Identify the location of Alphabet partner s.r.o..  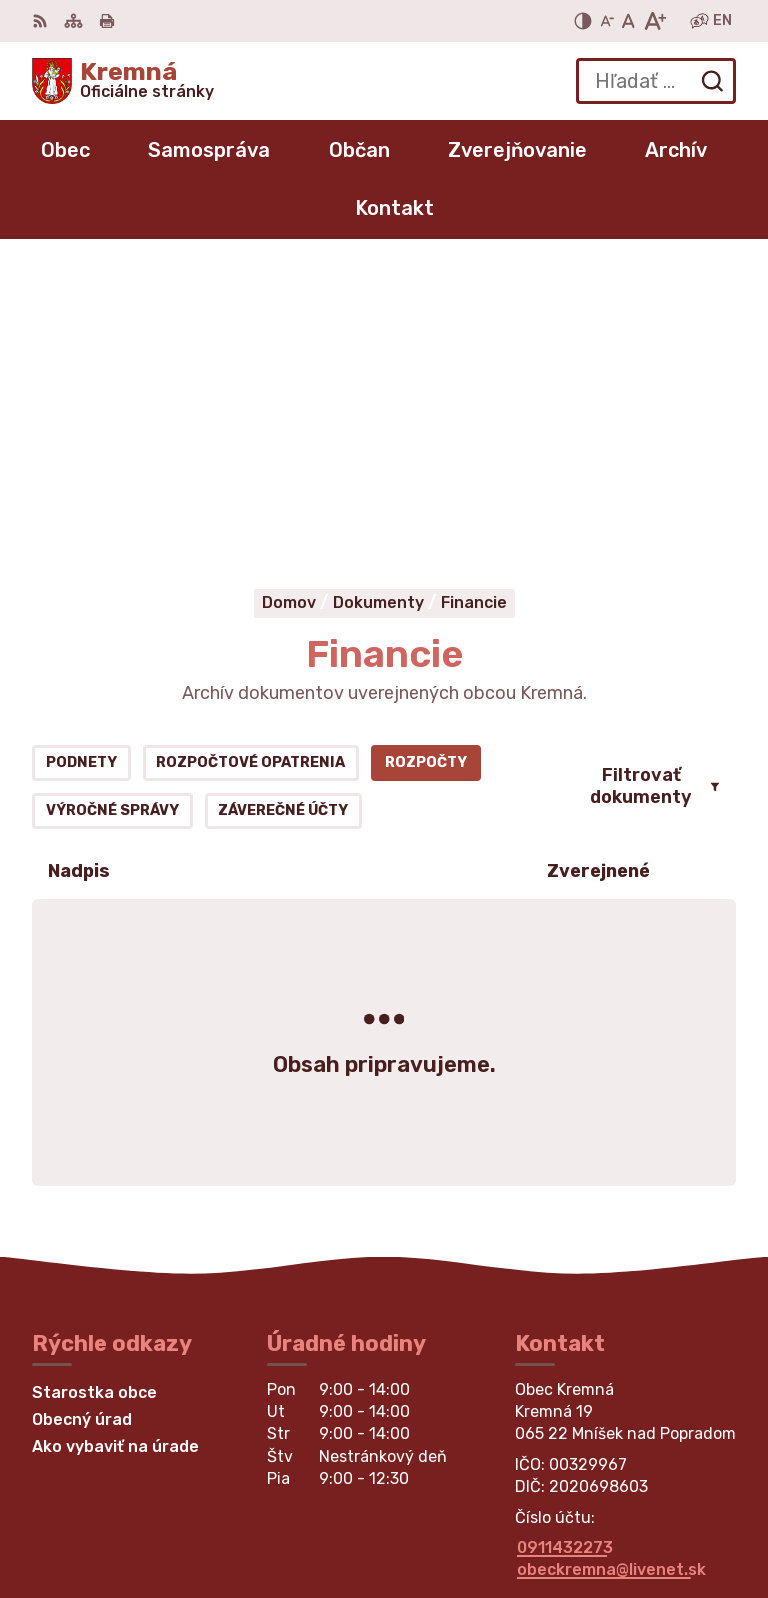
(644, 1491).